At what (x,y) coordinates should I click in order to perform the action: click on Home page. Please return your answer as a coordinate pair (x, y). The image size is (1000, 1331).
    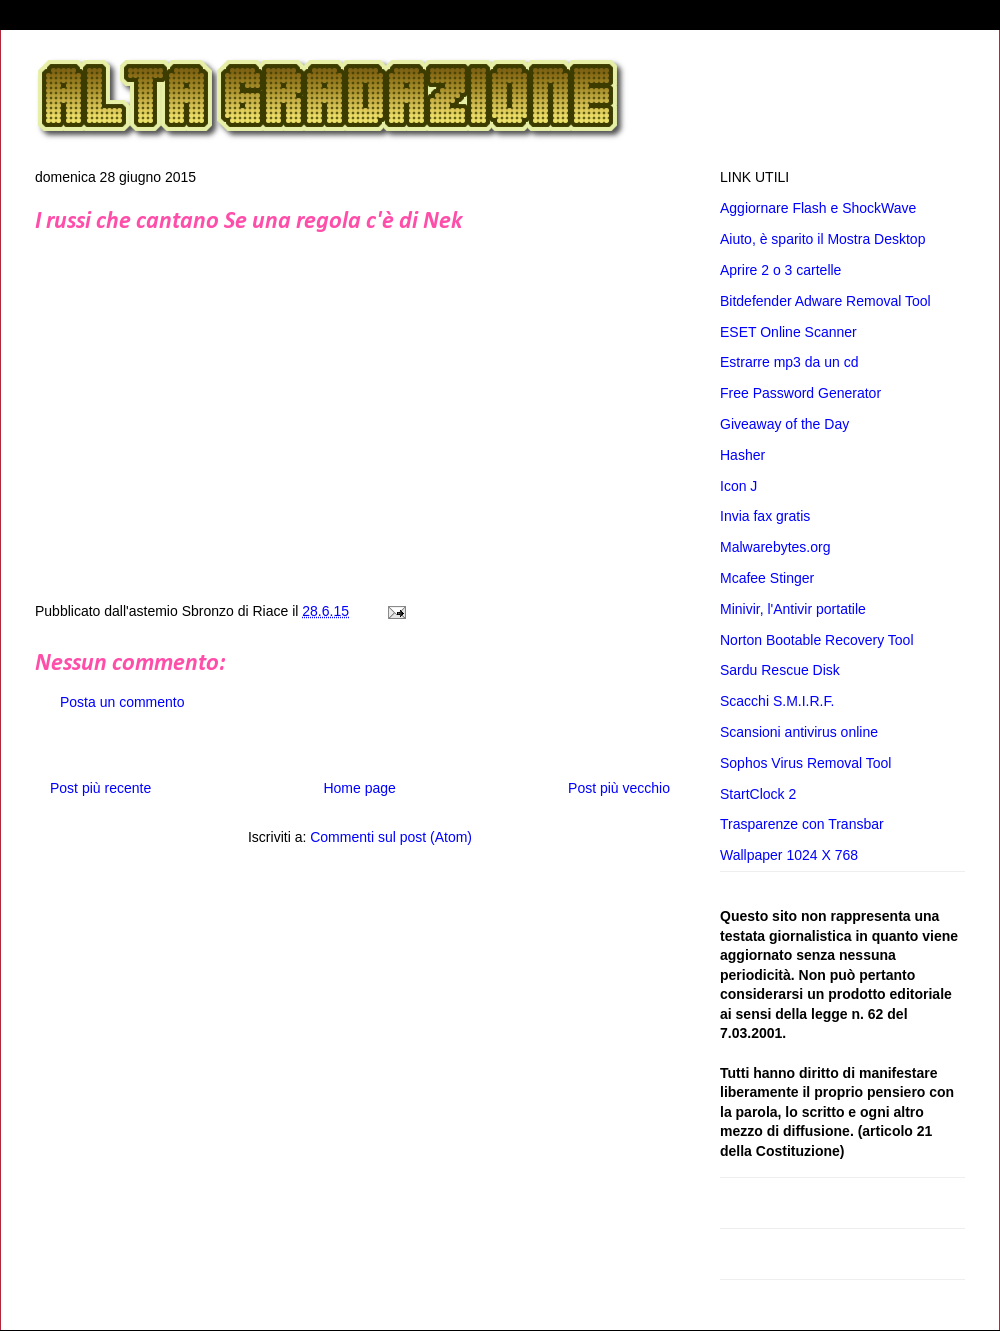
    Looking at the image, I should click on (359, 788).